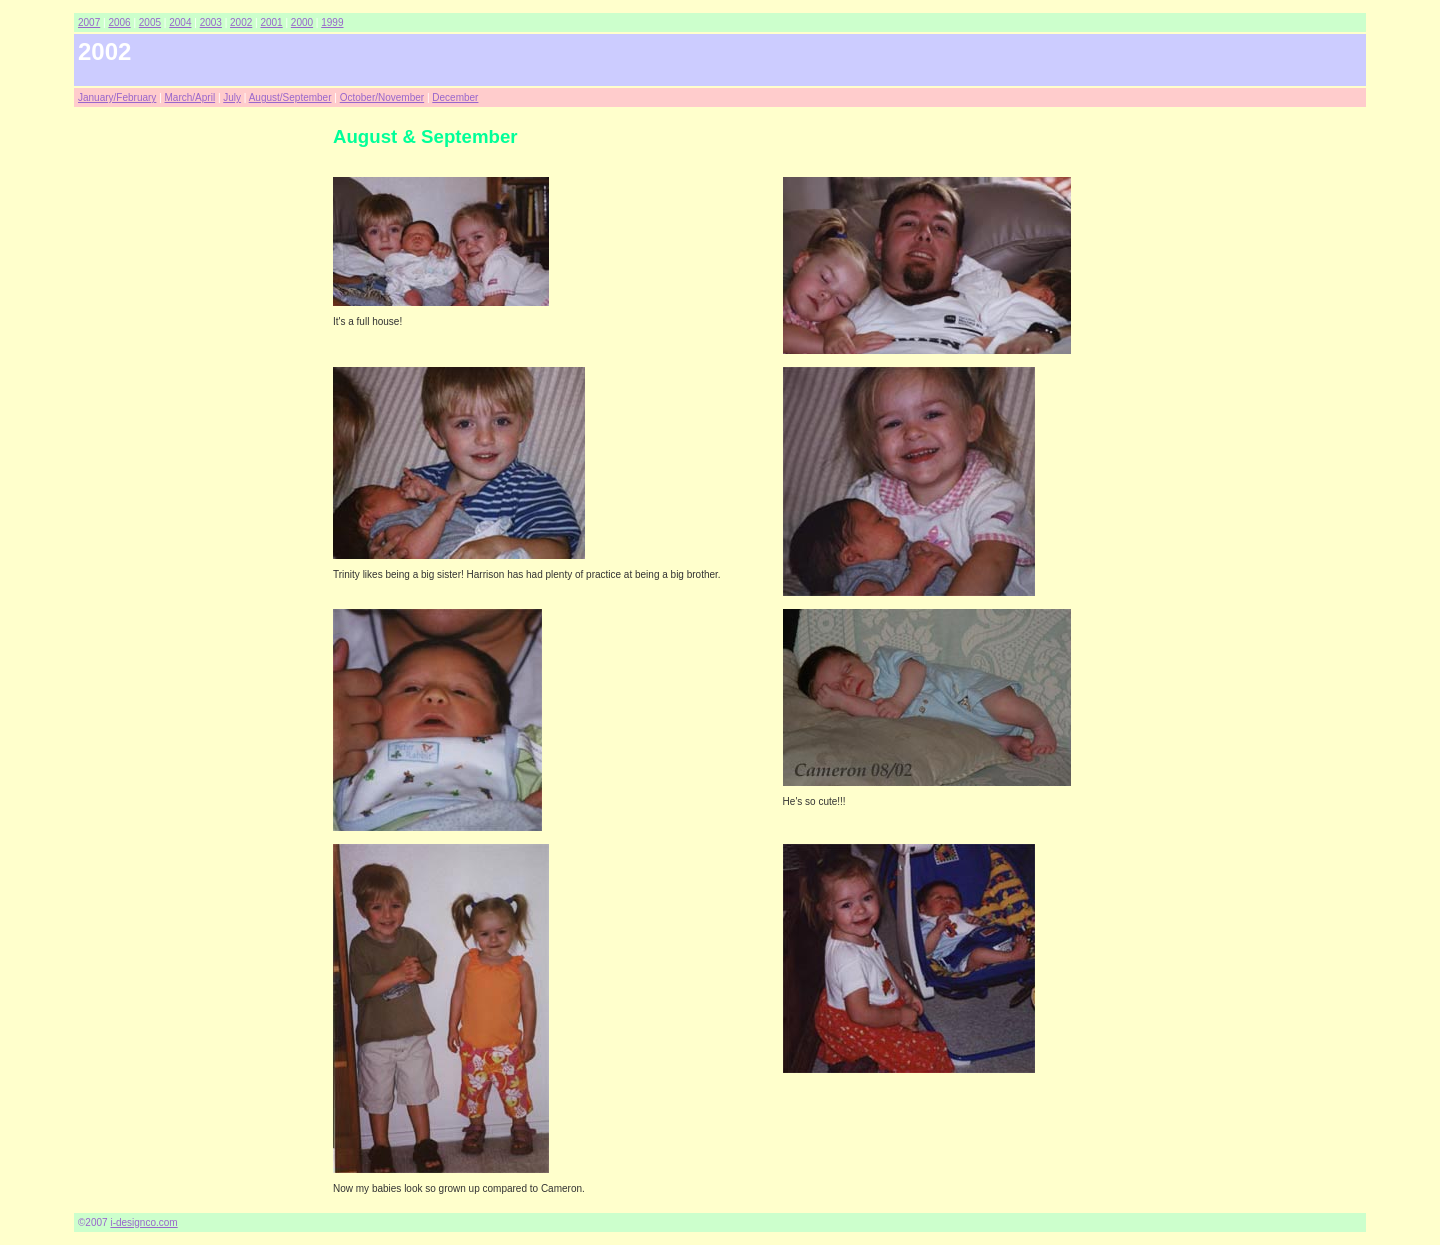 The width and height of the screenshot is (1440, 1245). Describe the element at coordinates (302, 22) in the screenshot. I see `2000` at that location.